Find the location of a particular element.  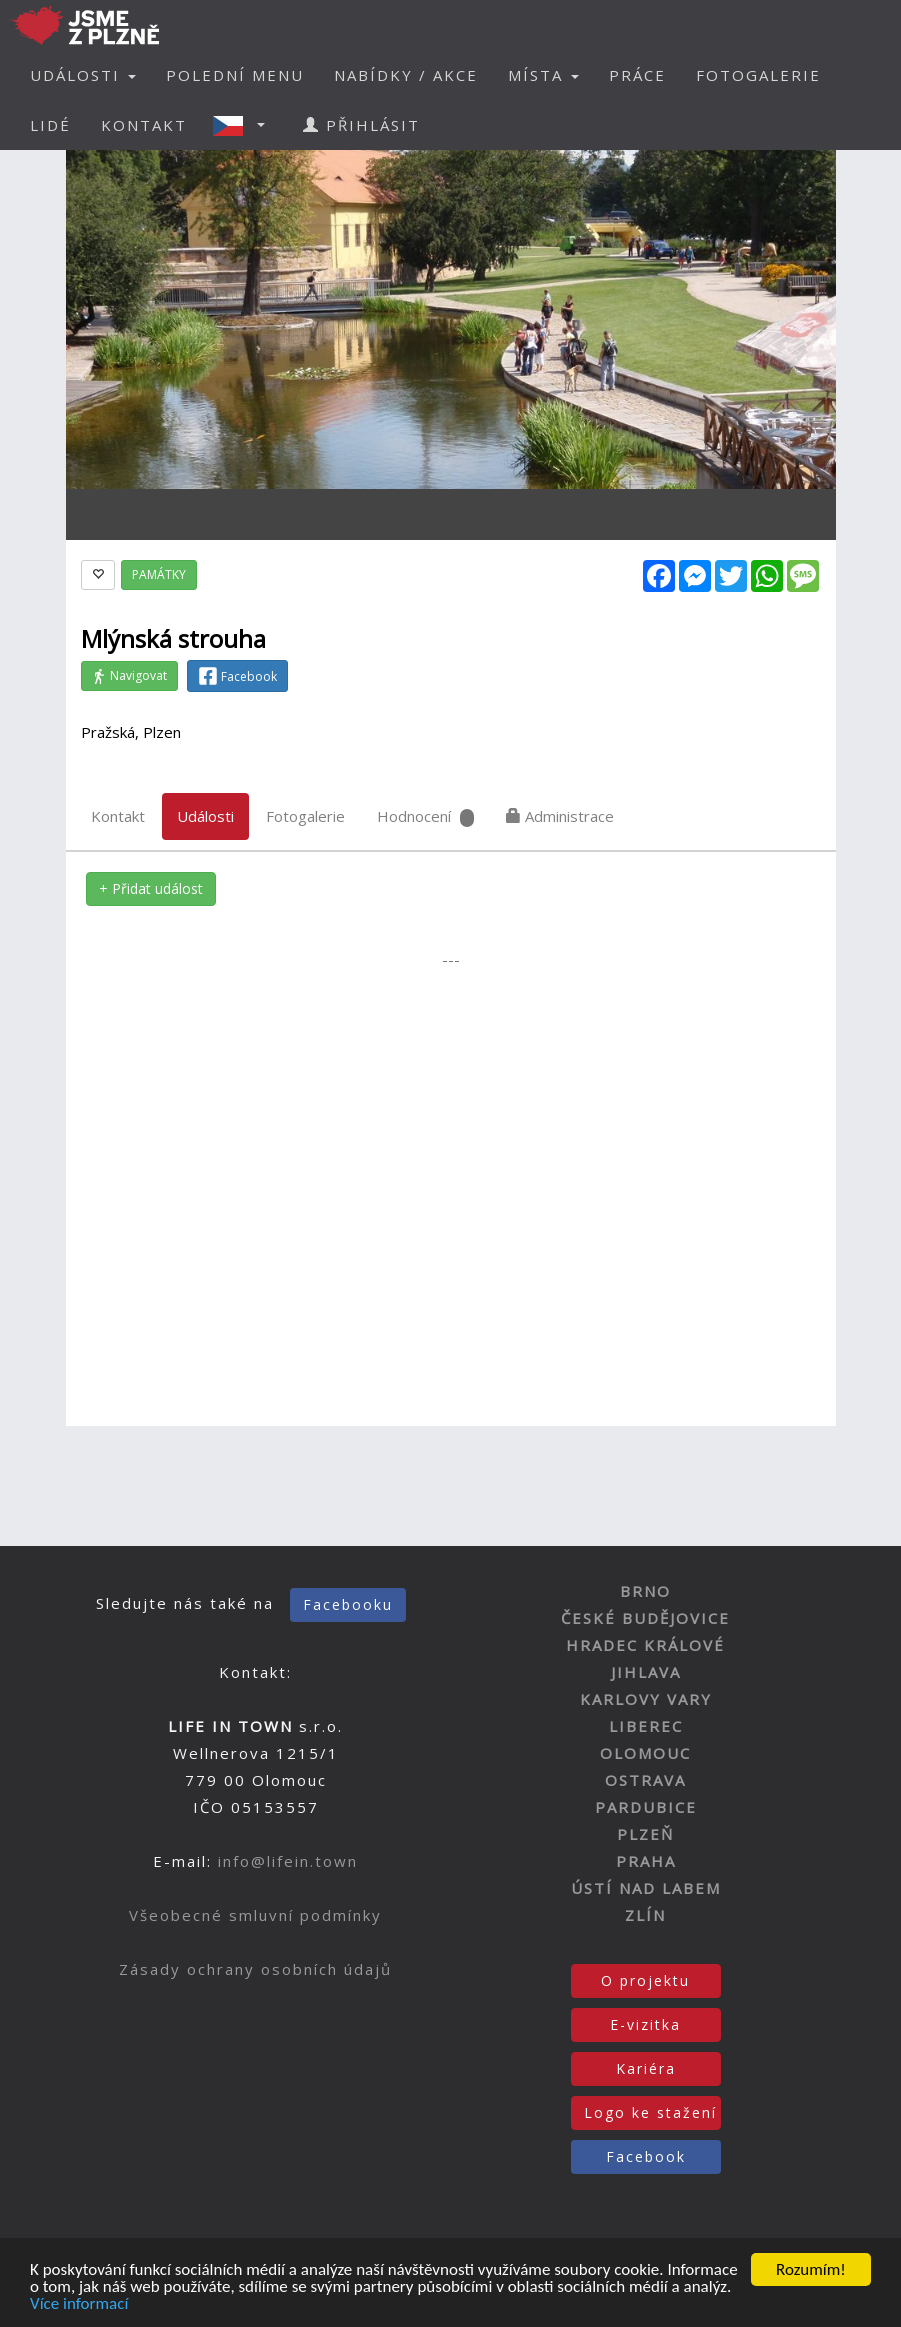

ČESKÉ BUDĚJOVICE is located at coordinates (645, 1618).